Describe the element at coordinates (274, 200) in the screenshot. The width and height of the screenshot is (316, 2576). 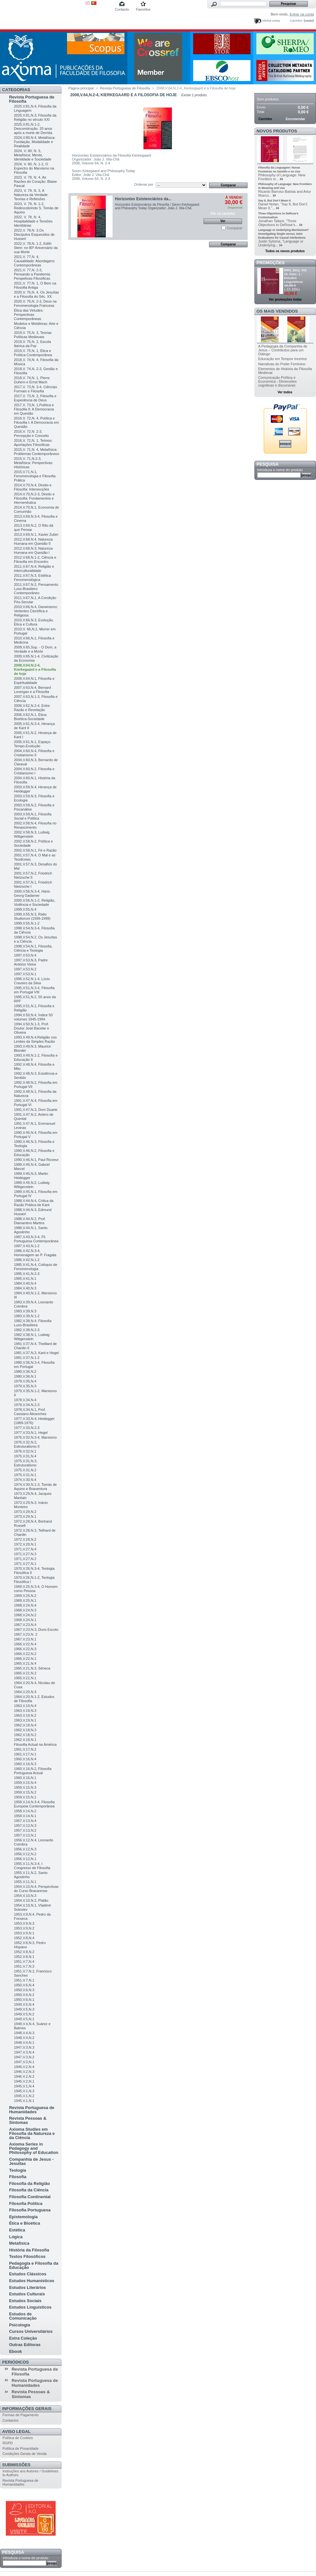
I see `Say It, But Don’t Mean It` at that location.